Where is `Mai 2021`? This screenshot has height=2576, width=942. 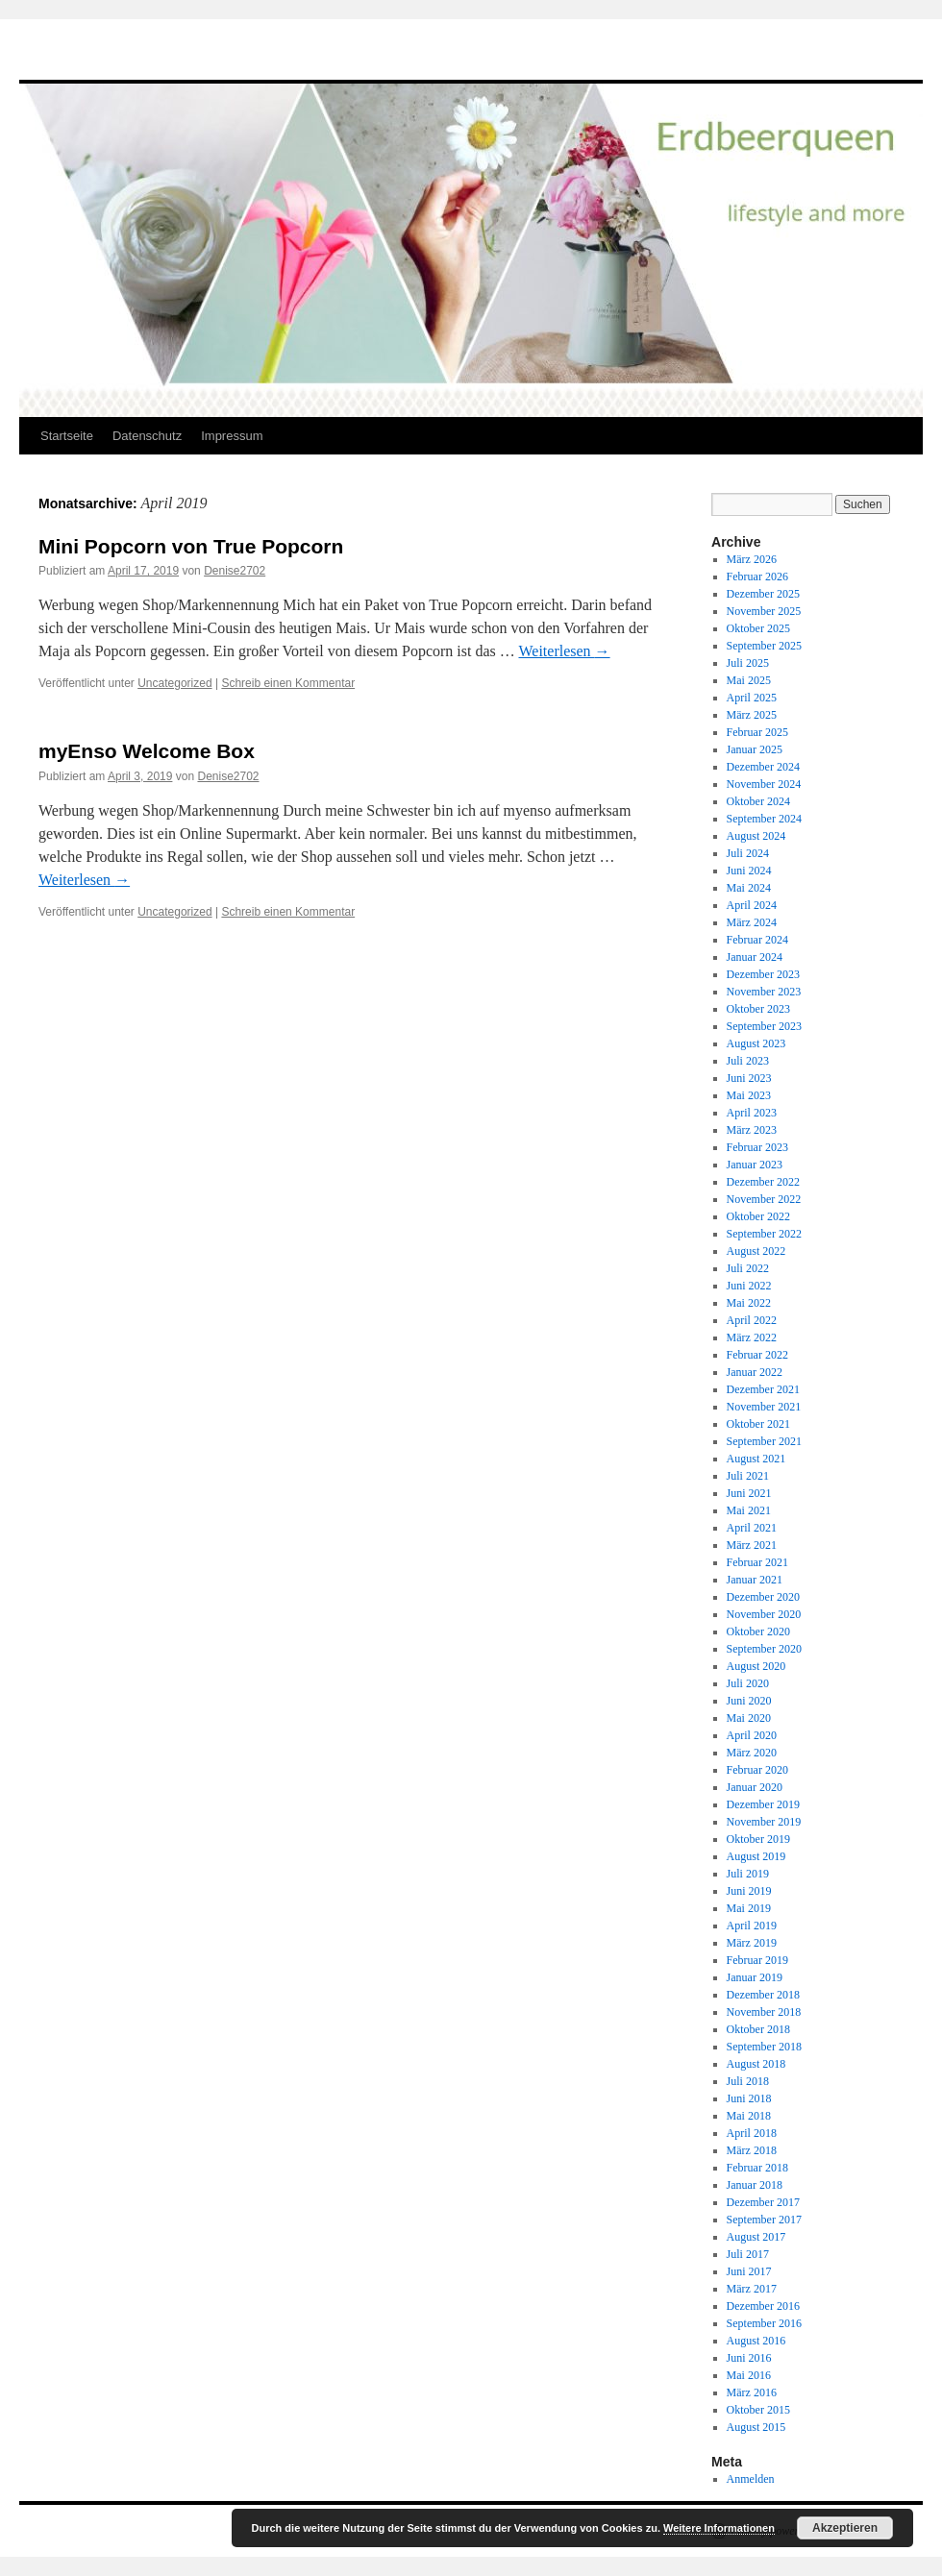
Mai 2021 is located at coordinates (749, 1510).